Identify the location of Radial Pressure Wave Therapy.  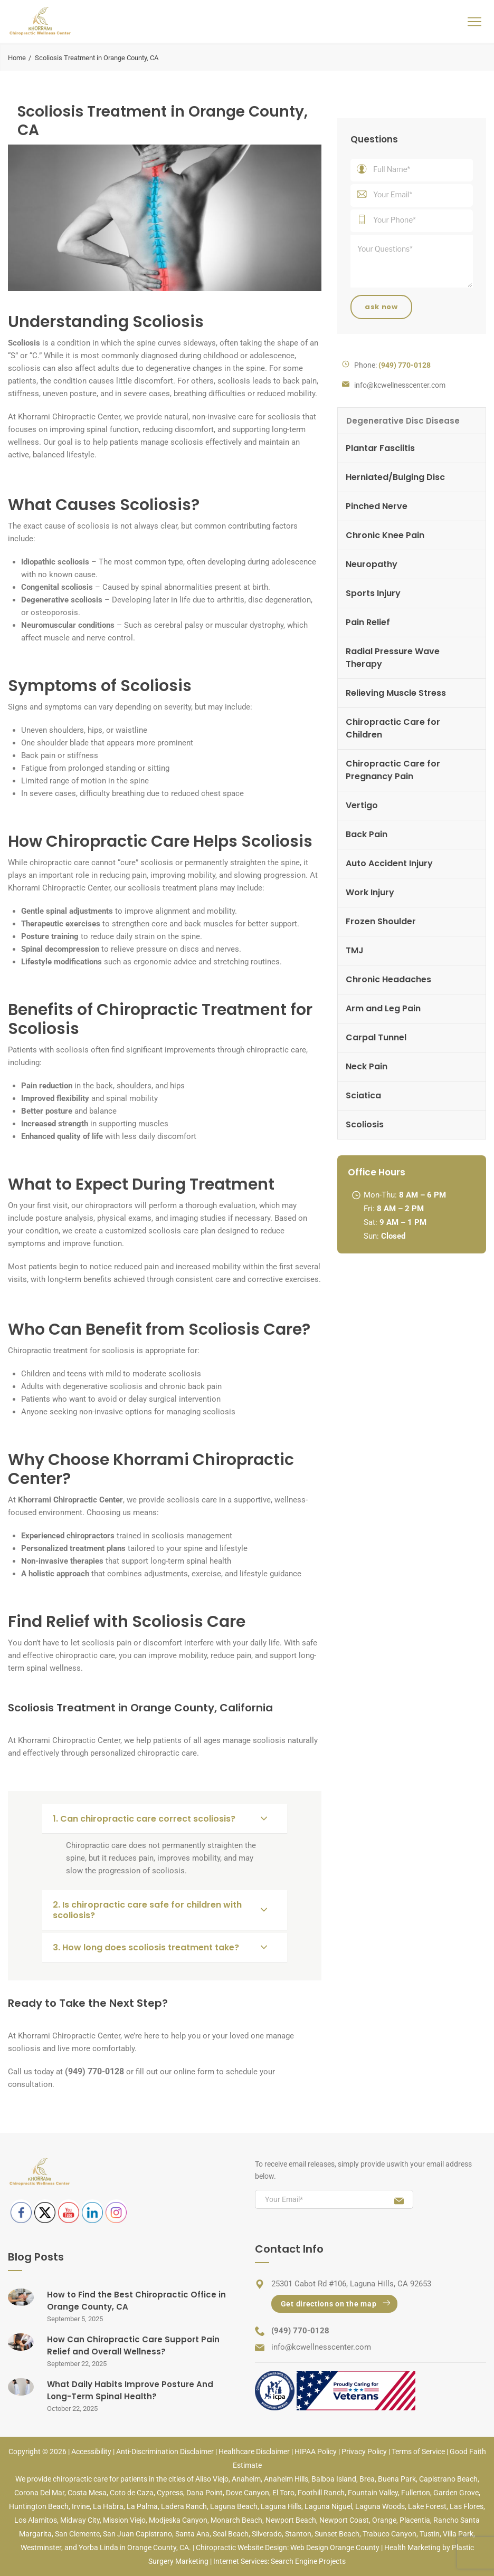
(393, 657).